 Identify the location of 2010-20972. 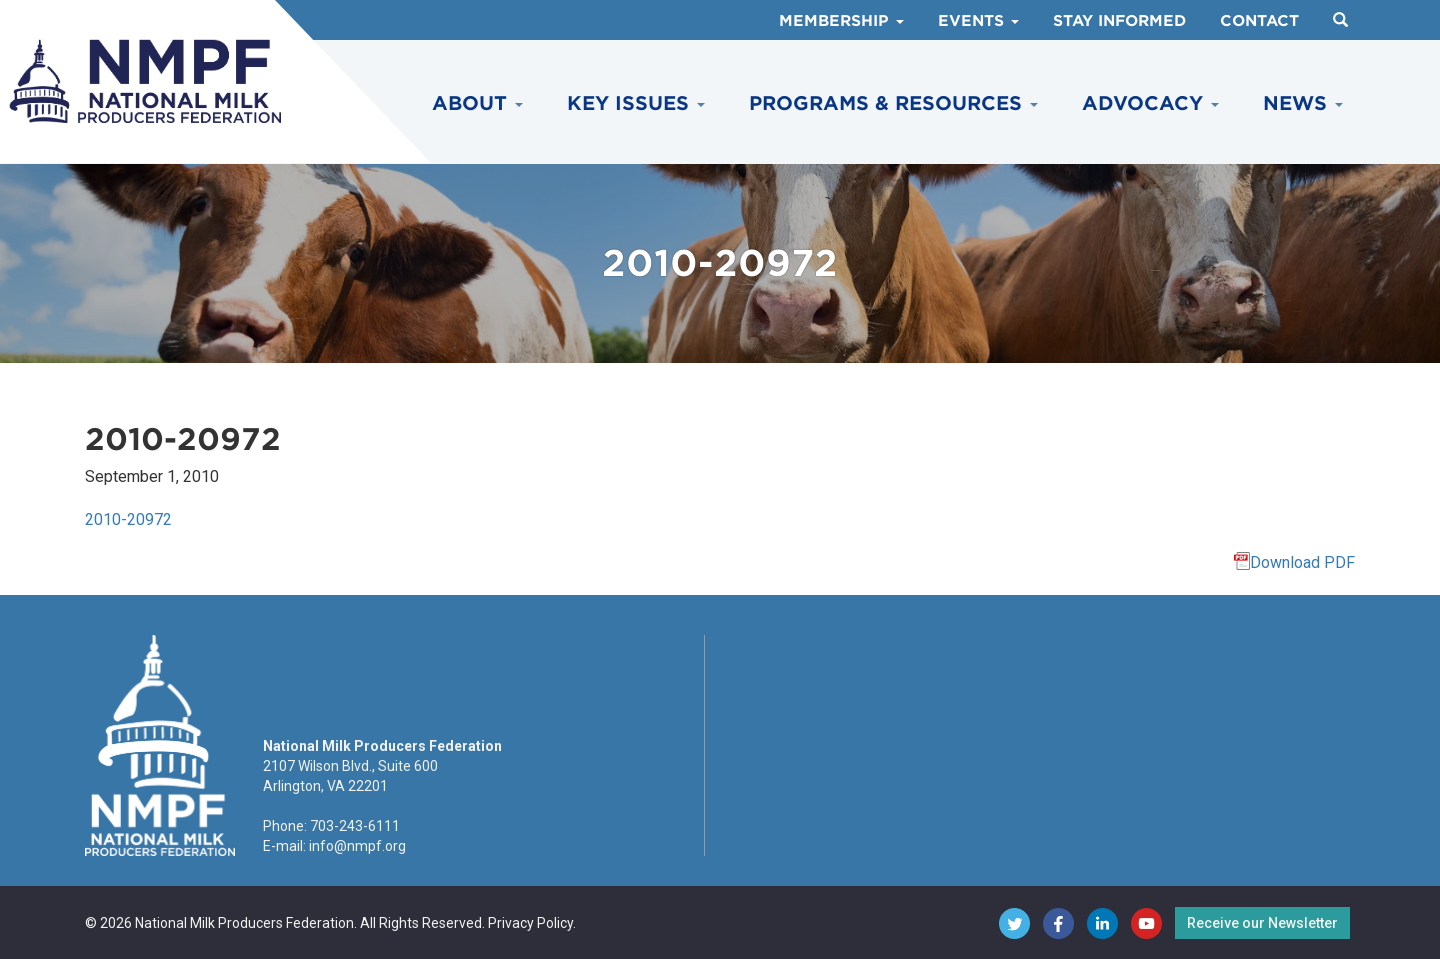
(128, 519).